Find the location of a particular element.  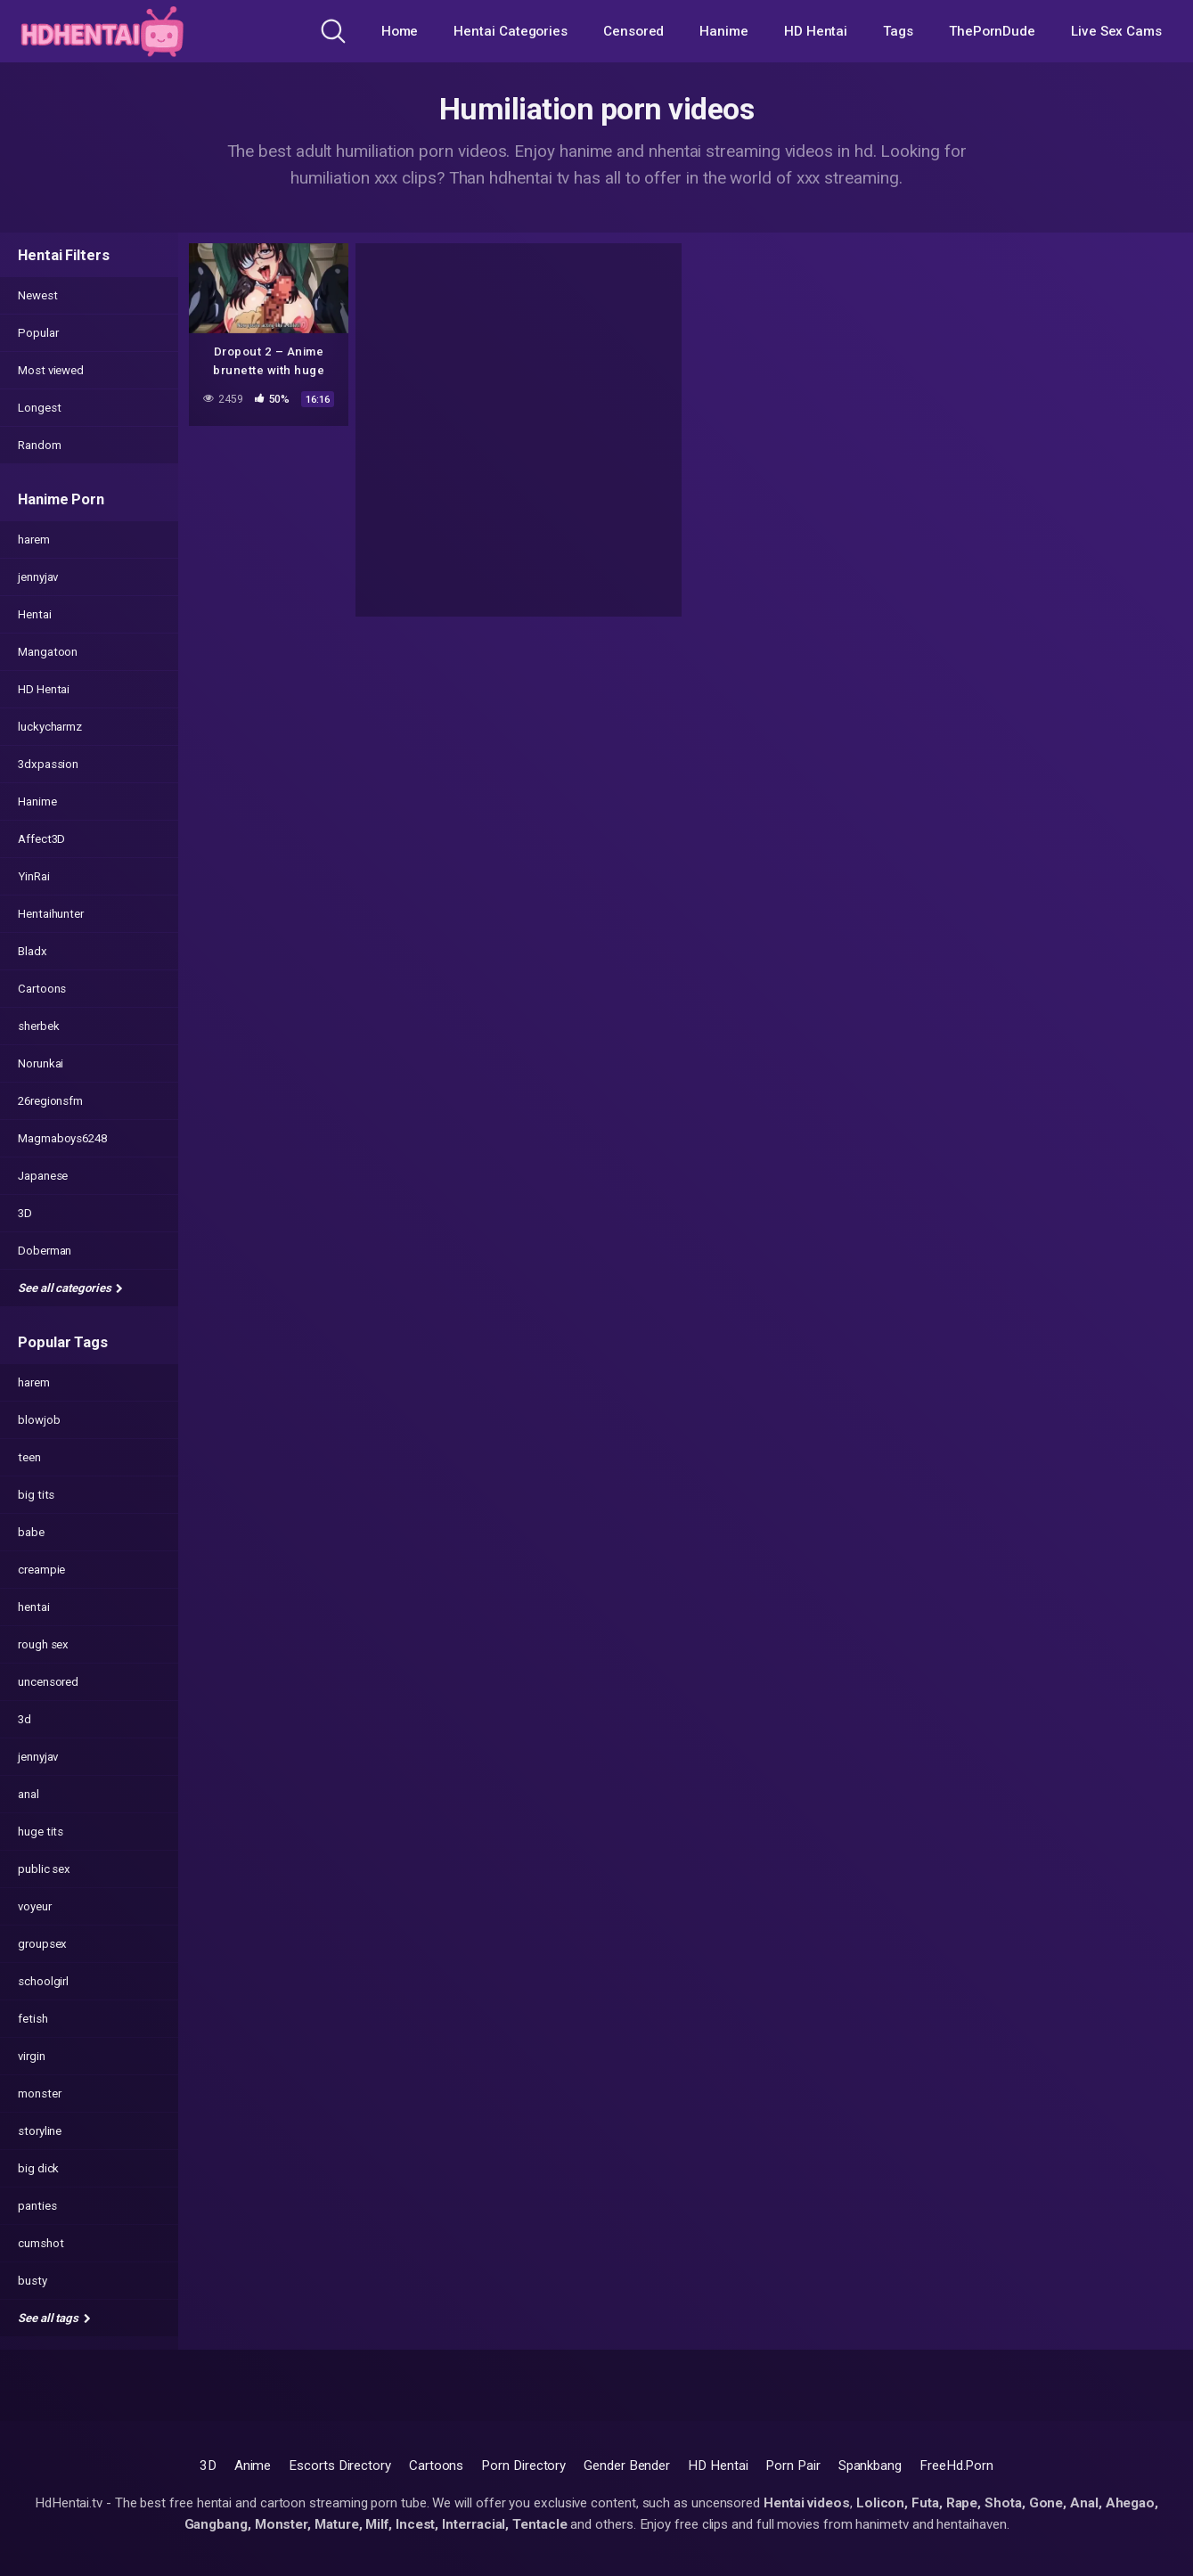

sherbek is located at coordinates (38, 1026).